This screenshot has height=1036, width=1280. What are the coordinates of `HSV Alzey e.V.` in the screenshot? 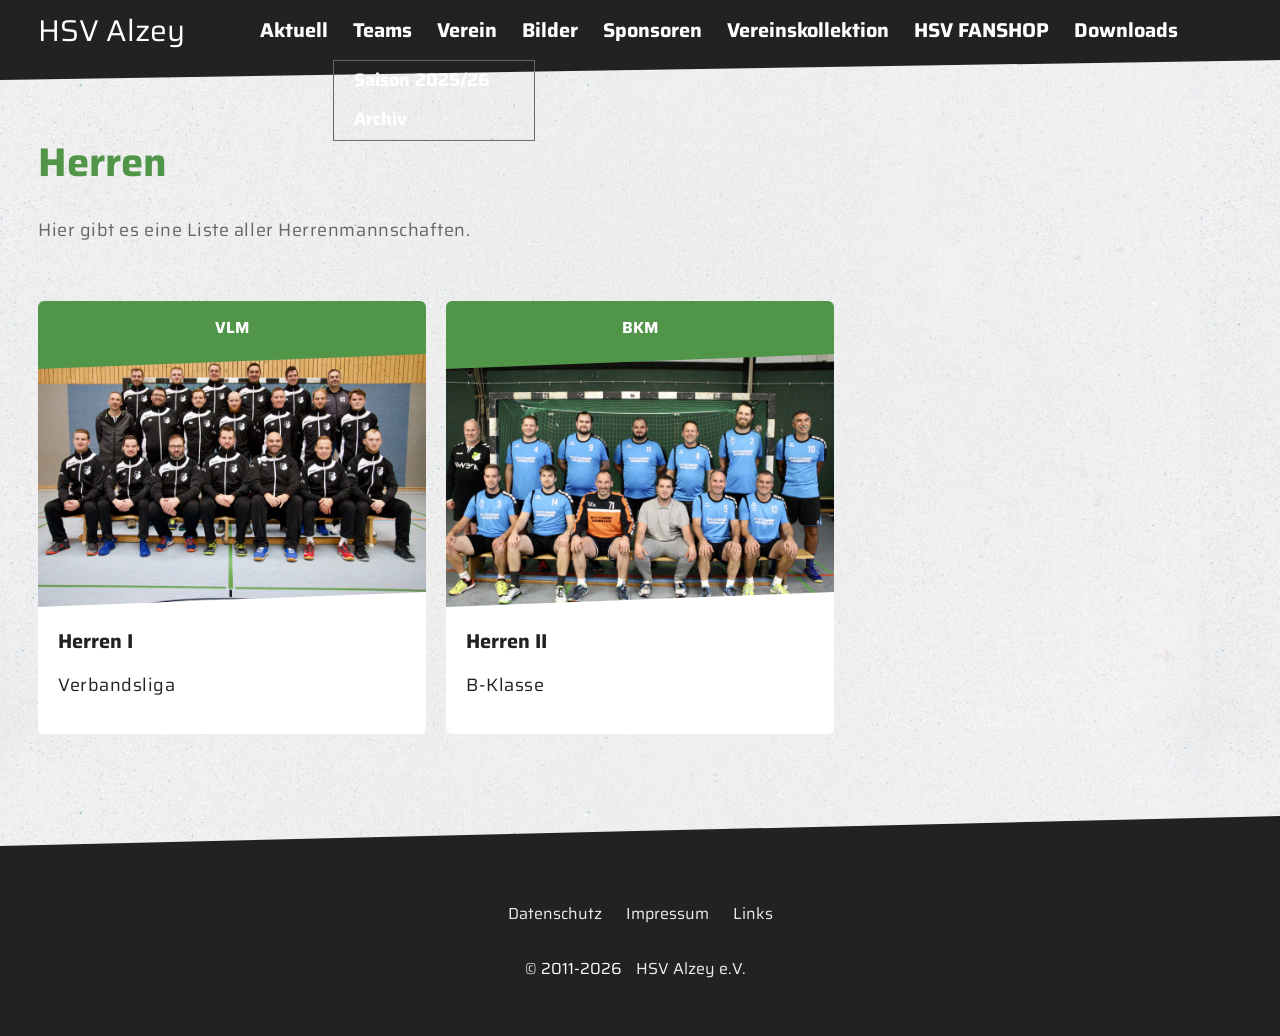 It's located at (691, 968).